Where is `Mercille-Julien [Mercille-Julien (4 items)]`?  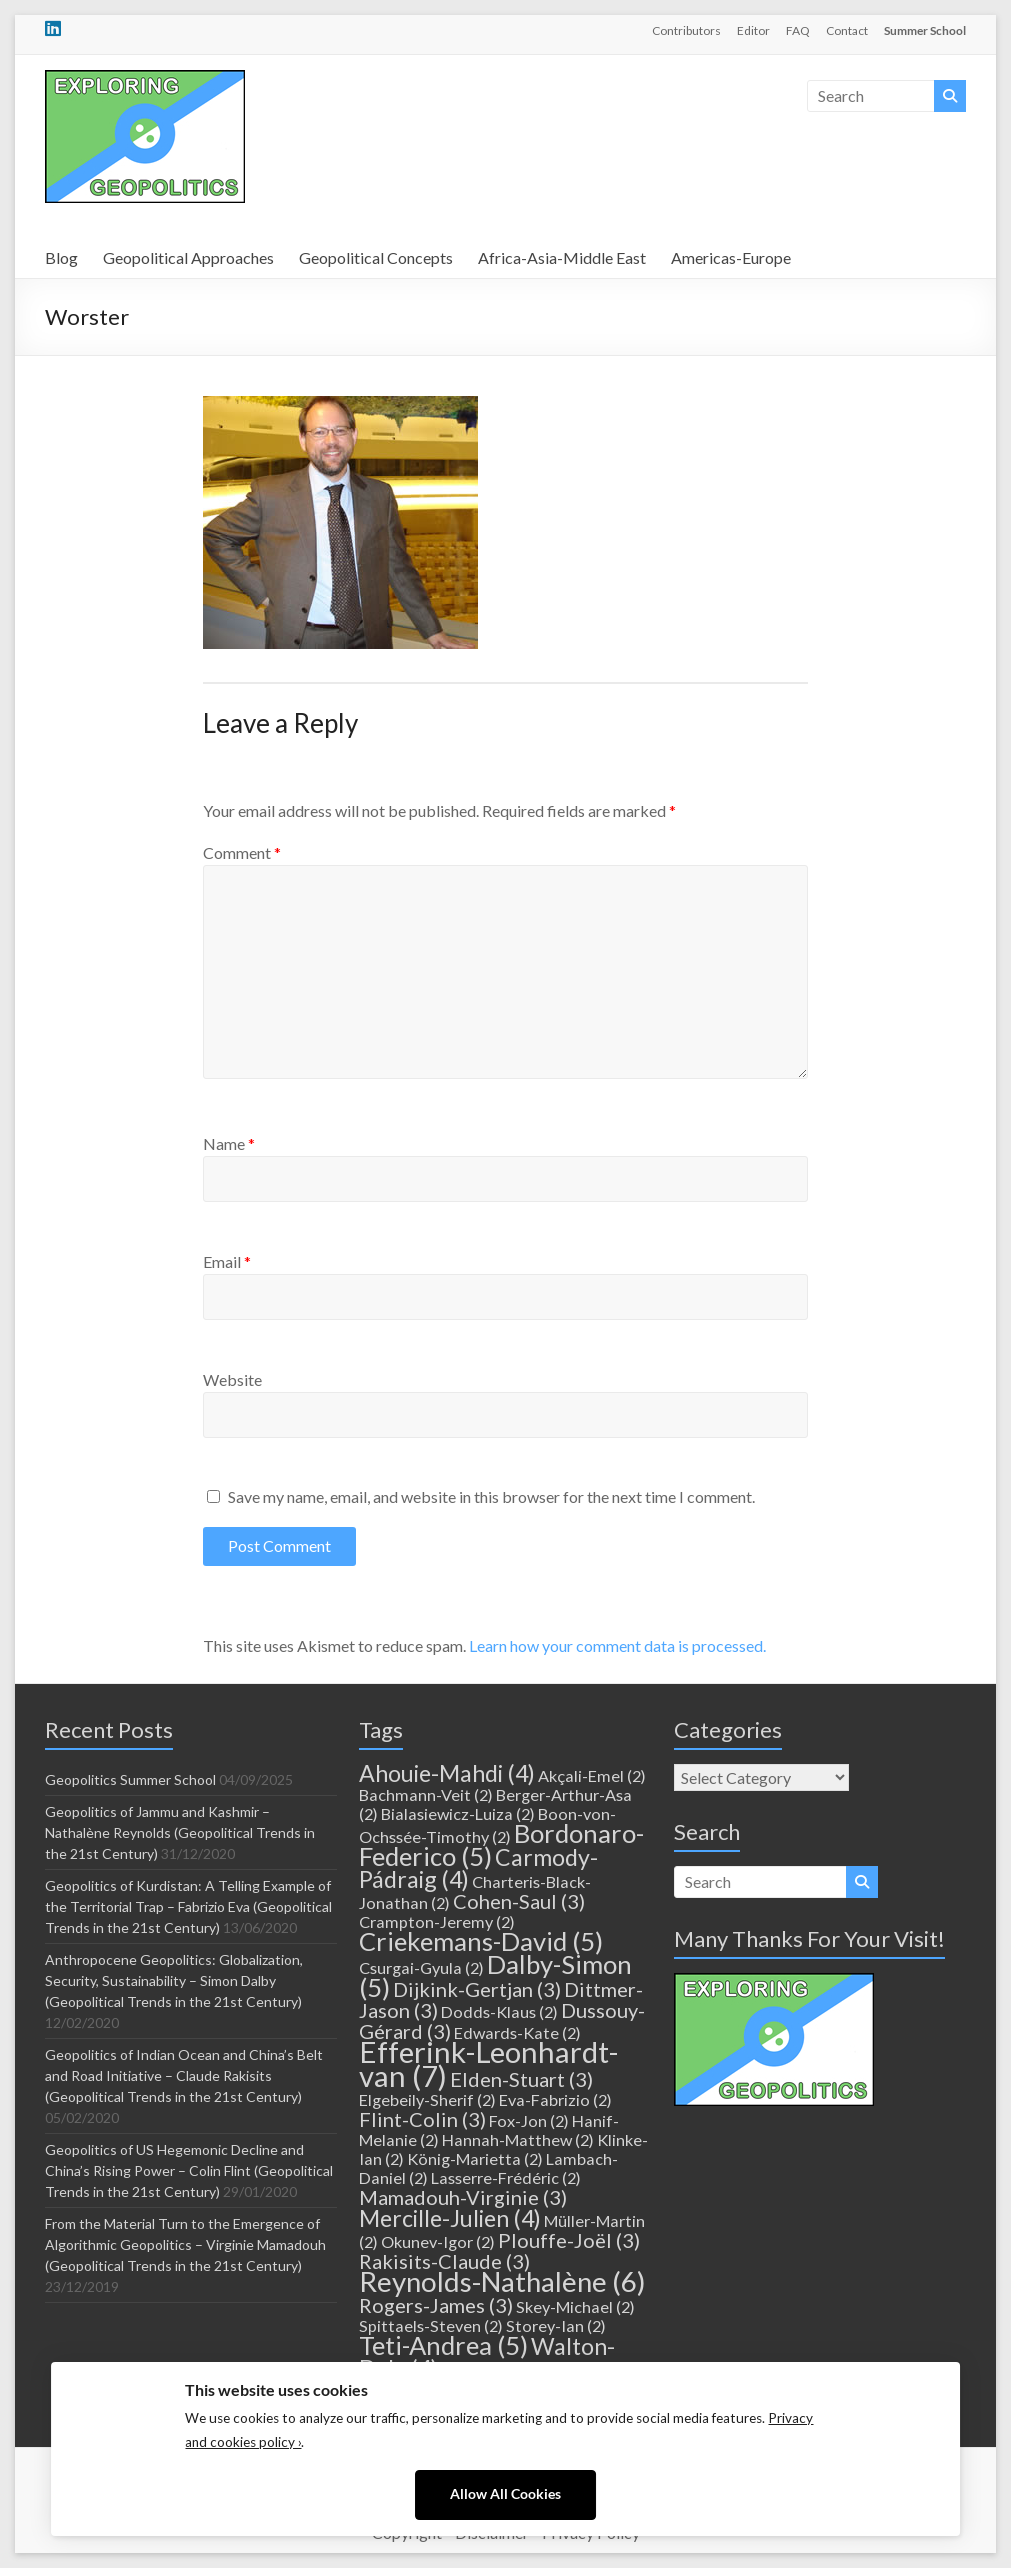
Mercille-Julien [Mercille-Julien (4 items)] is located at coordinates (450, 2218).